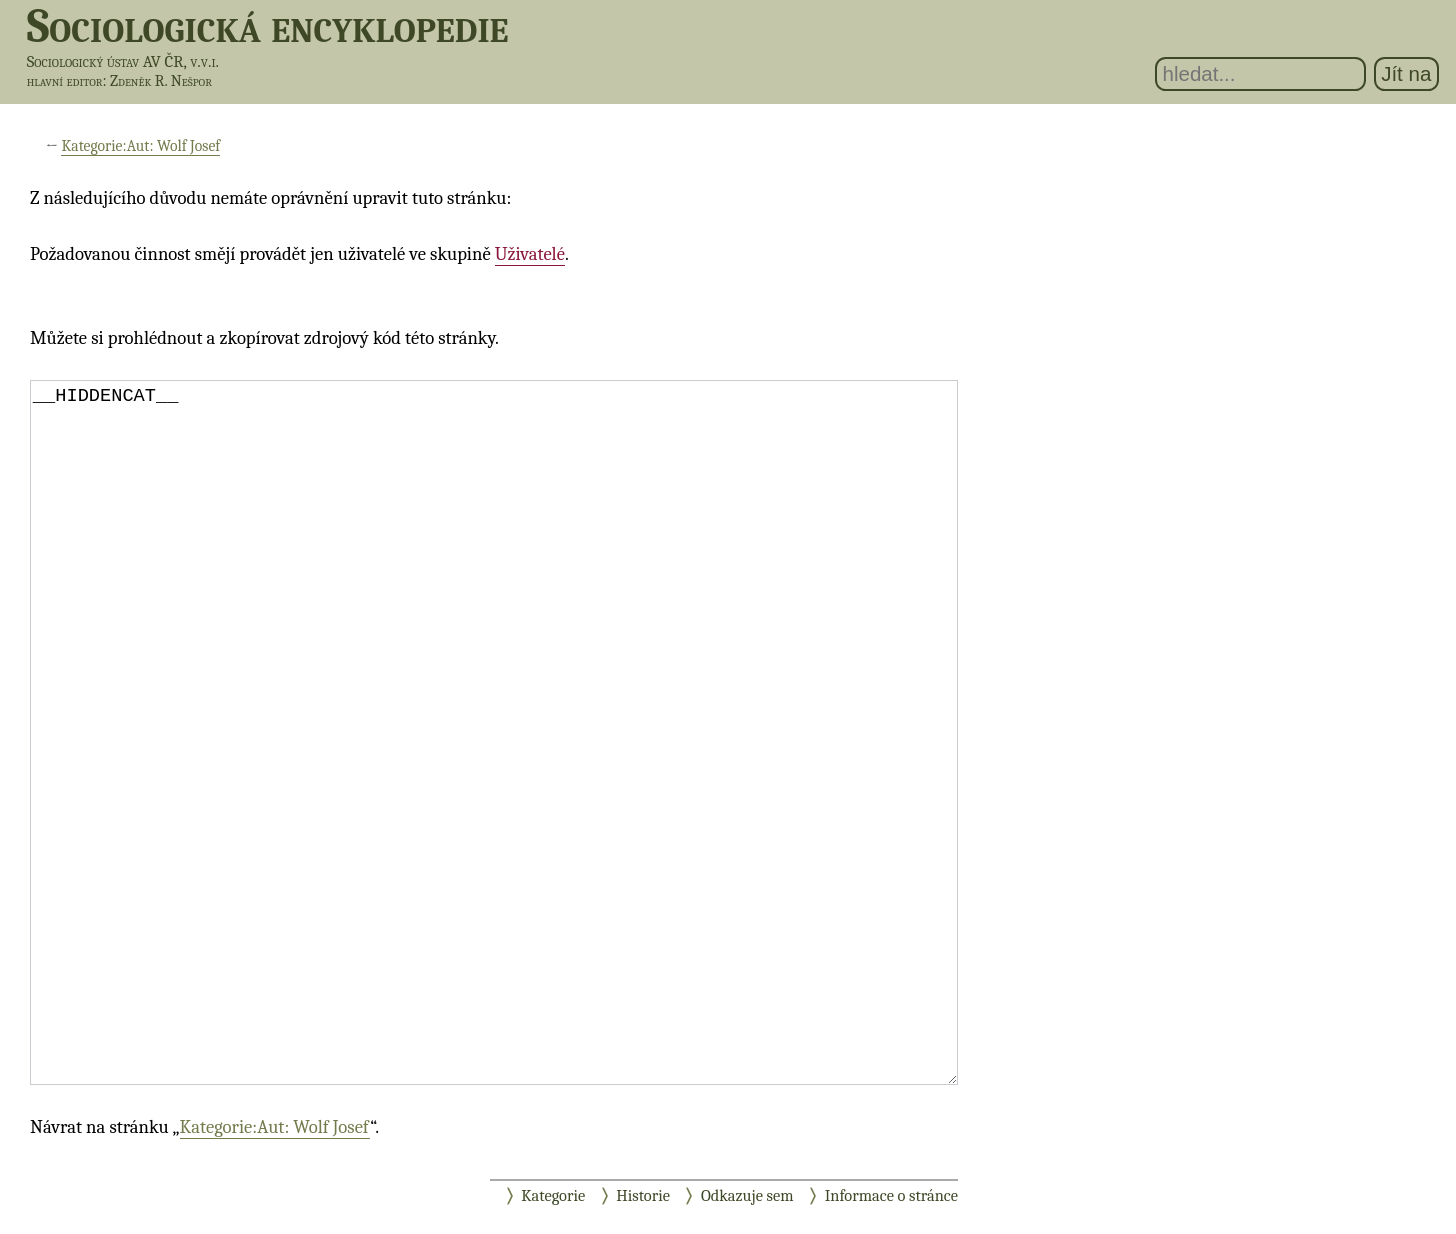  Describe the element at coordinates (494, 733) in the screenshot. I see `__HIDDENCAT__` at that location.